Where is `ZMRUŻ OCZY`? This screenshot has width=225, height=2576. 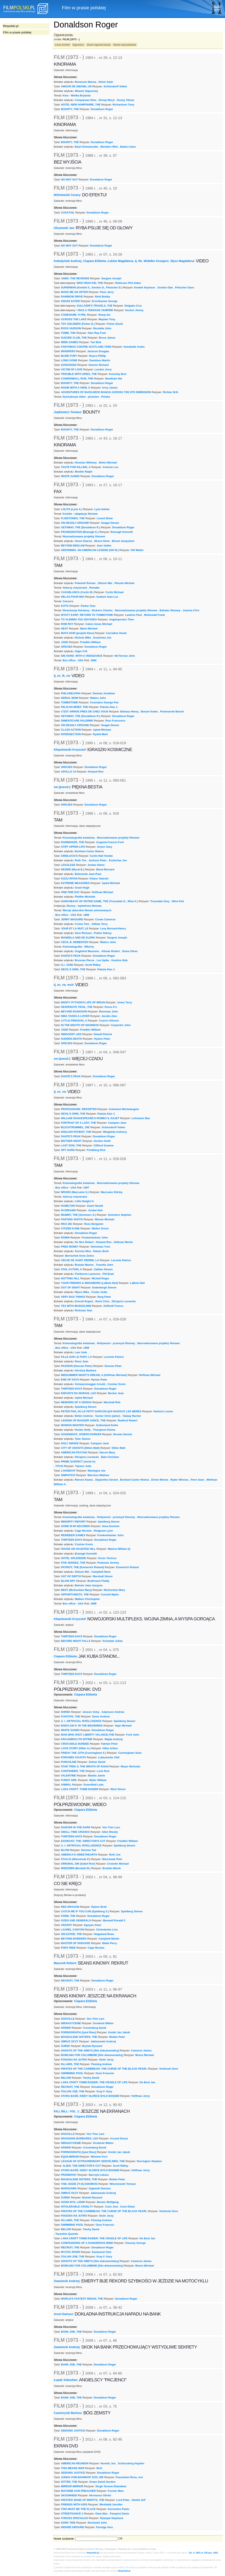
ZMRUŻ OCZY is located at coordinates (70, 2041).